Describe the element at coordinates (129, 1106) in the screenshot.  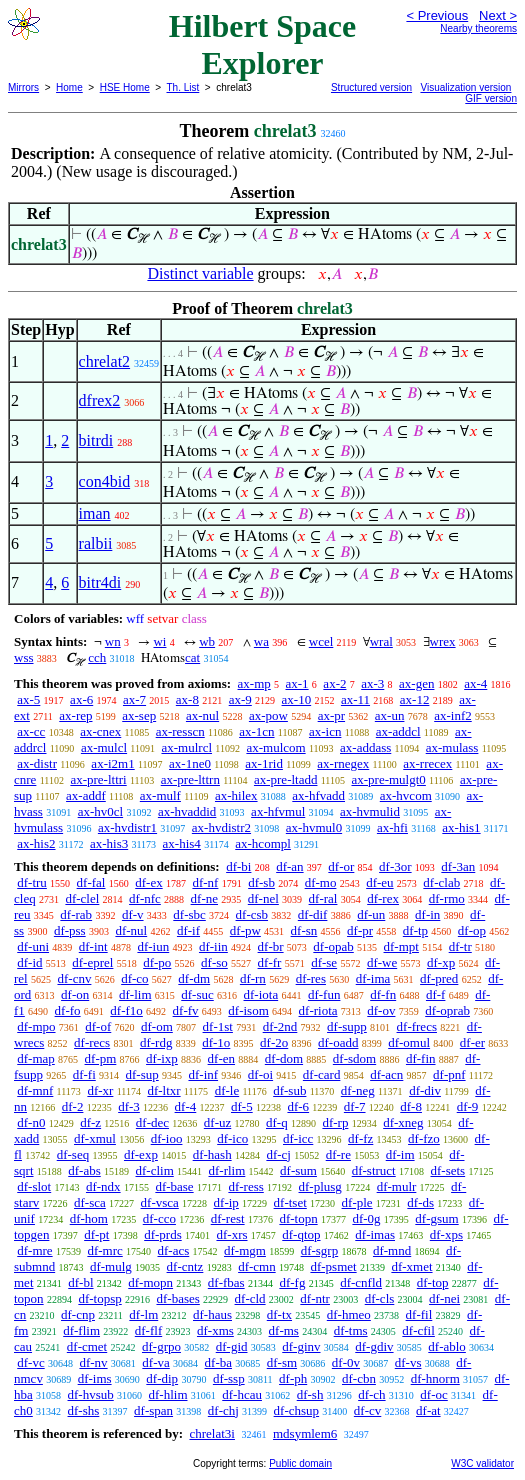
I see `df-3` at that location.